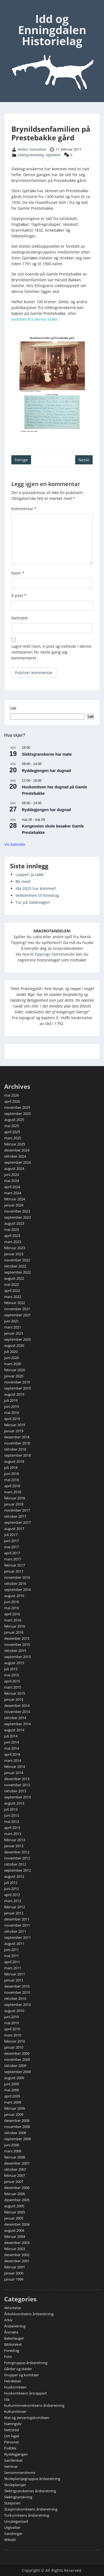  I want to click on oktober 2015, so click(15, 1650).